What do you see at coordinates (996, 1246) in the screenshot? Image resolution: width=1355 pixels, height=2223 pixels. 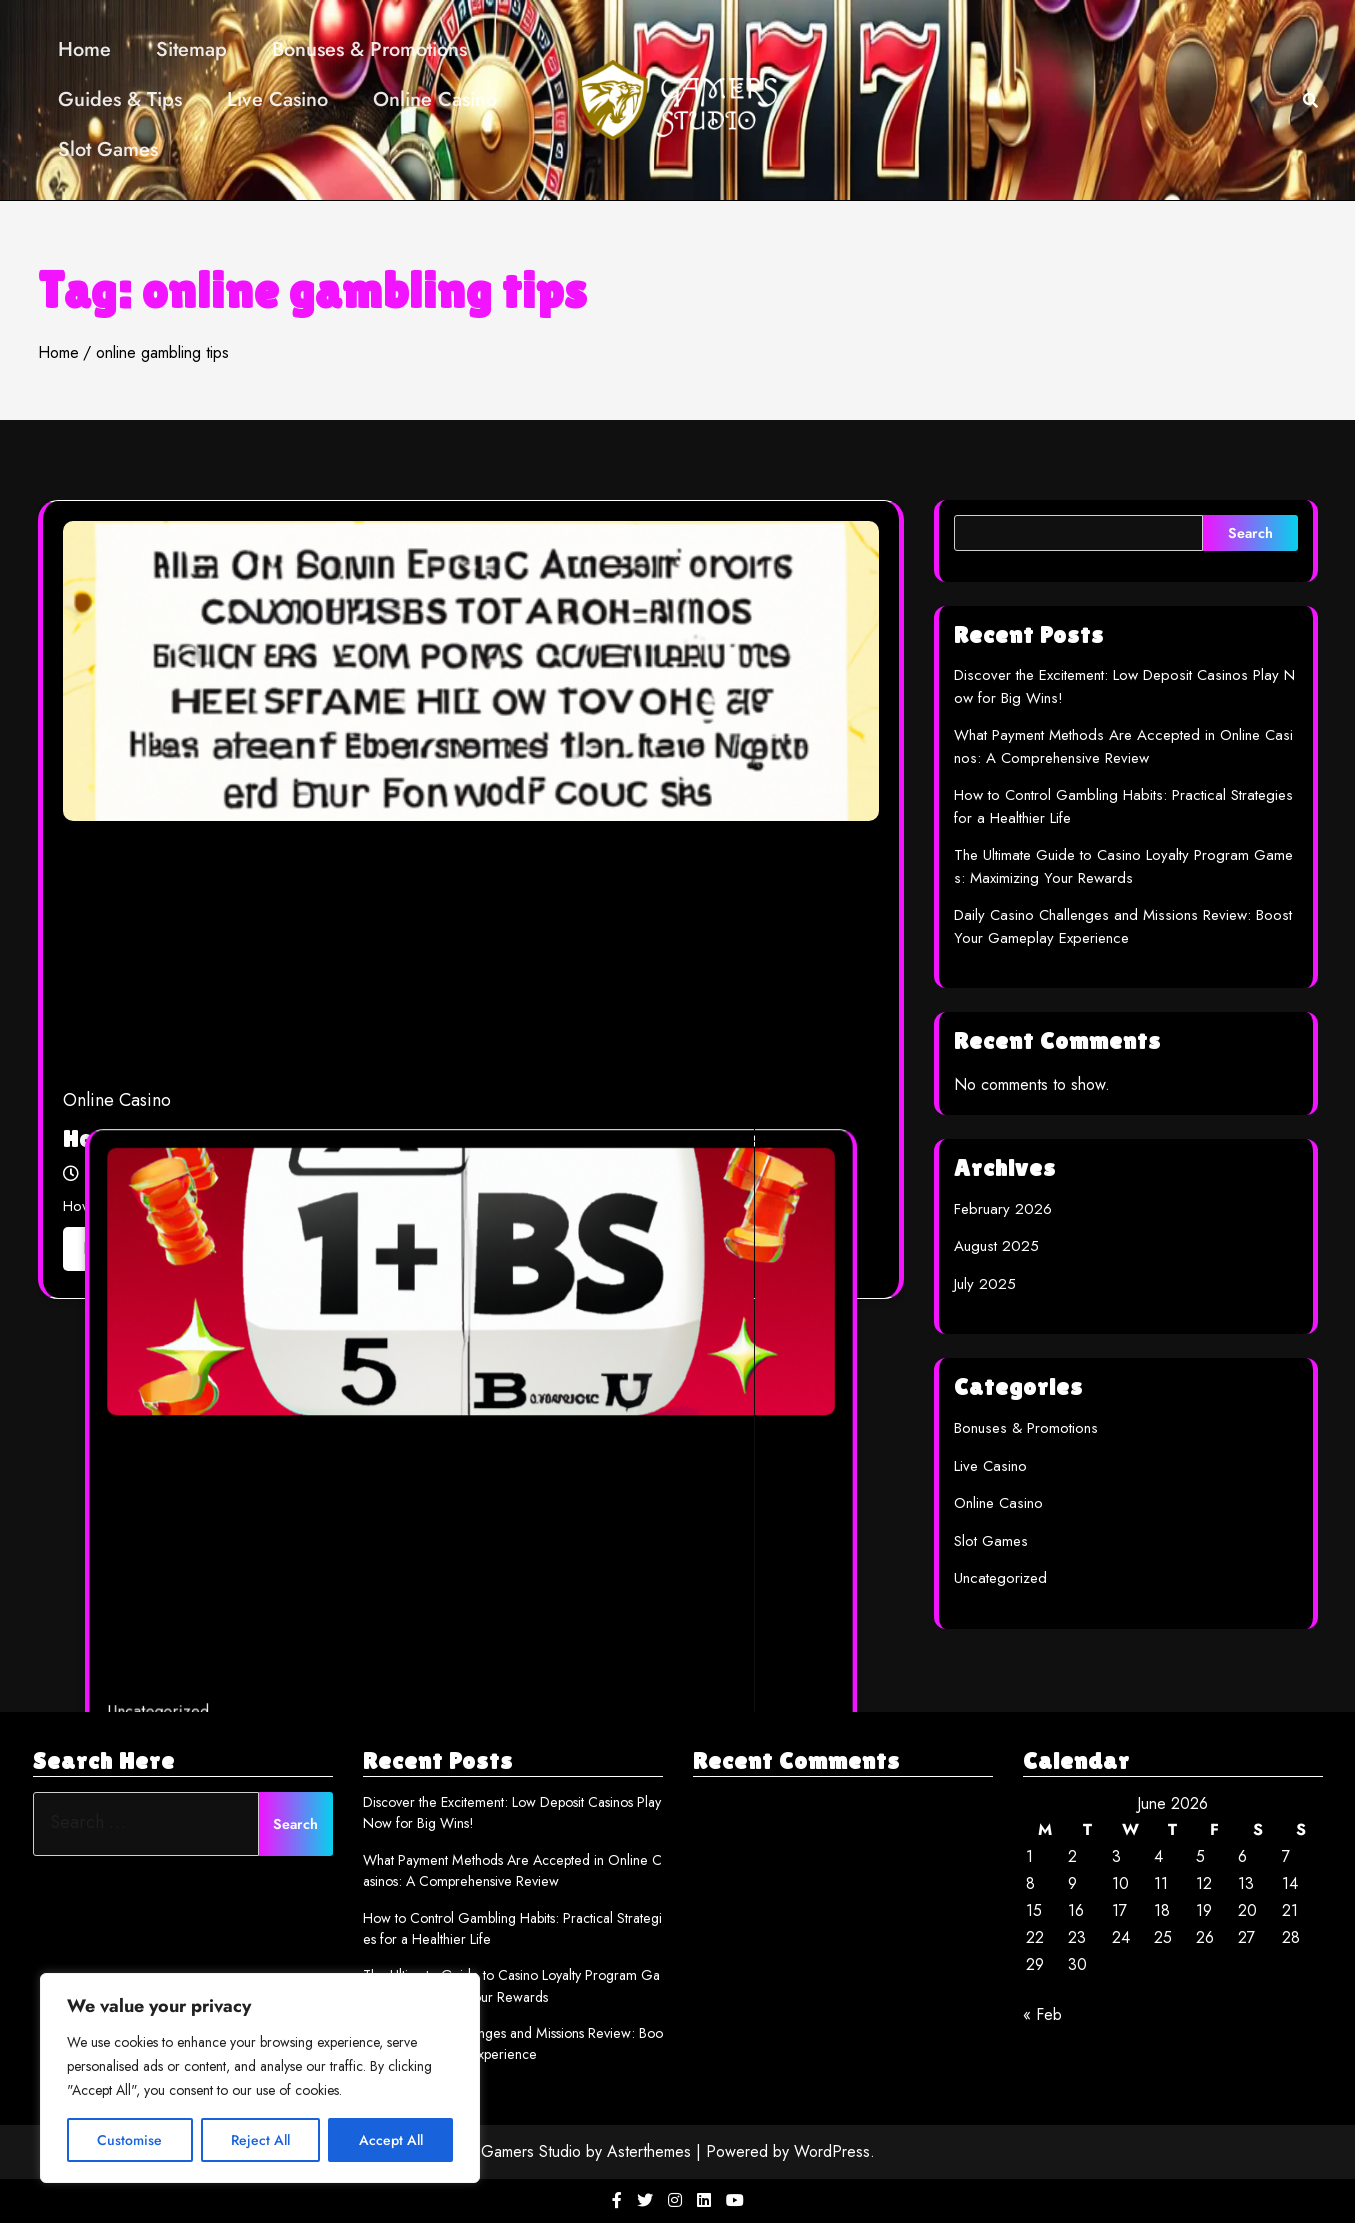 I see `August 2025` at bounding box center [996, 1246].